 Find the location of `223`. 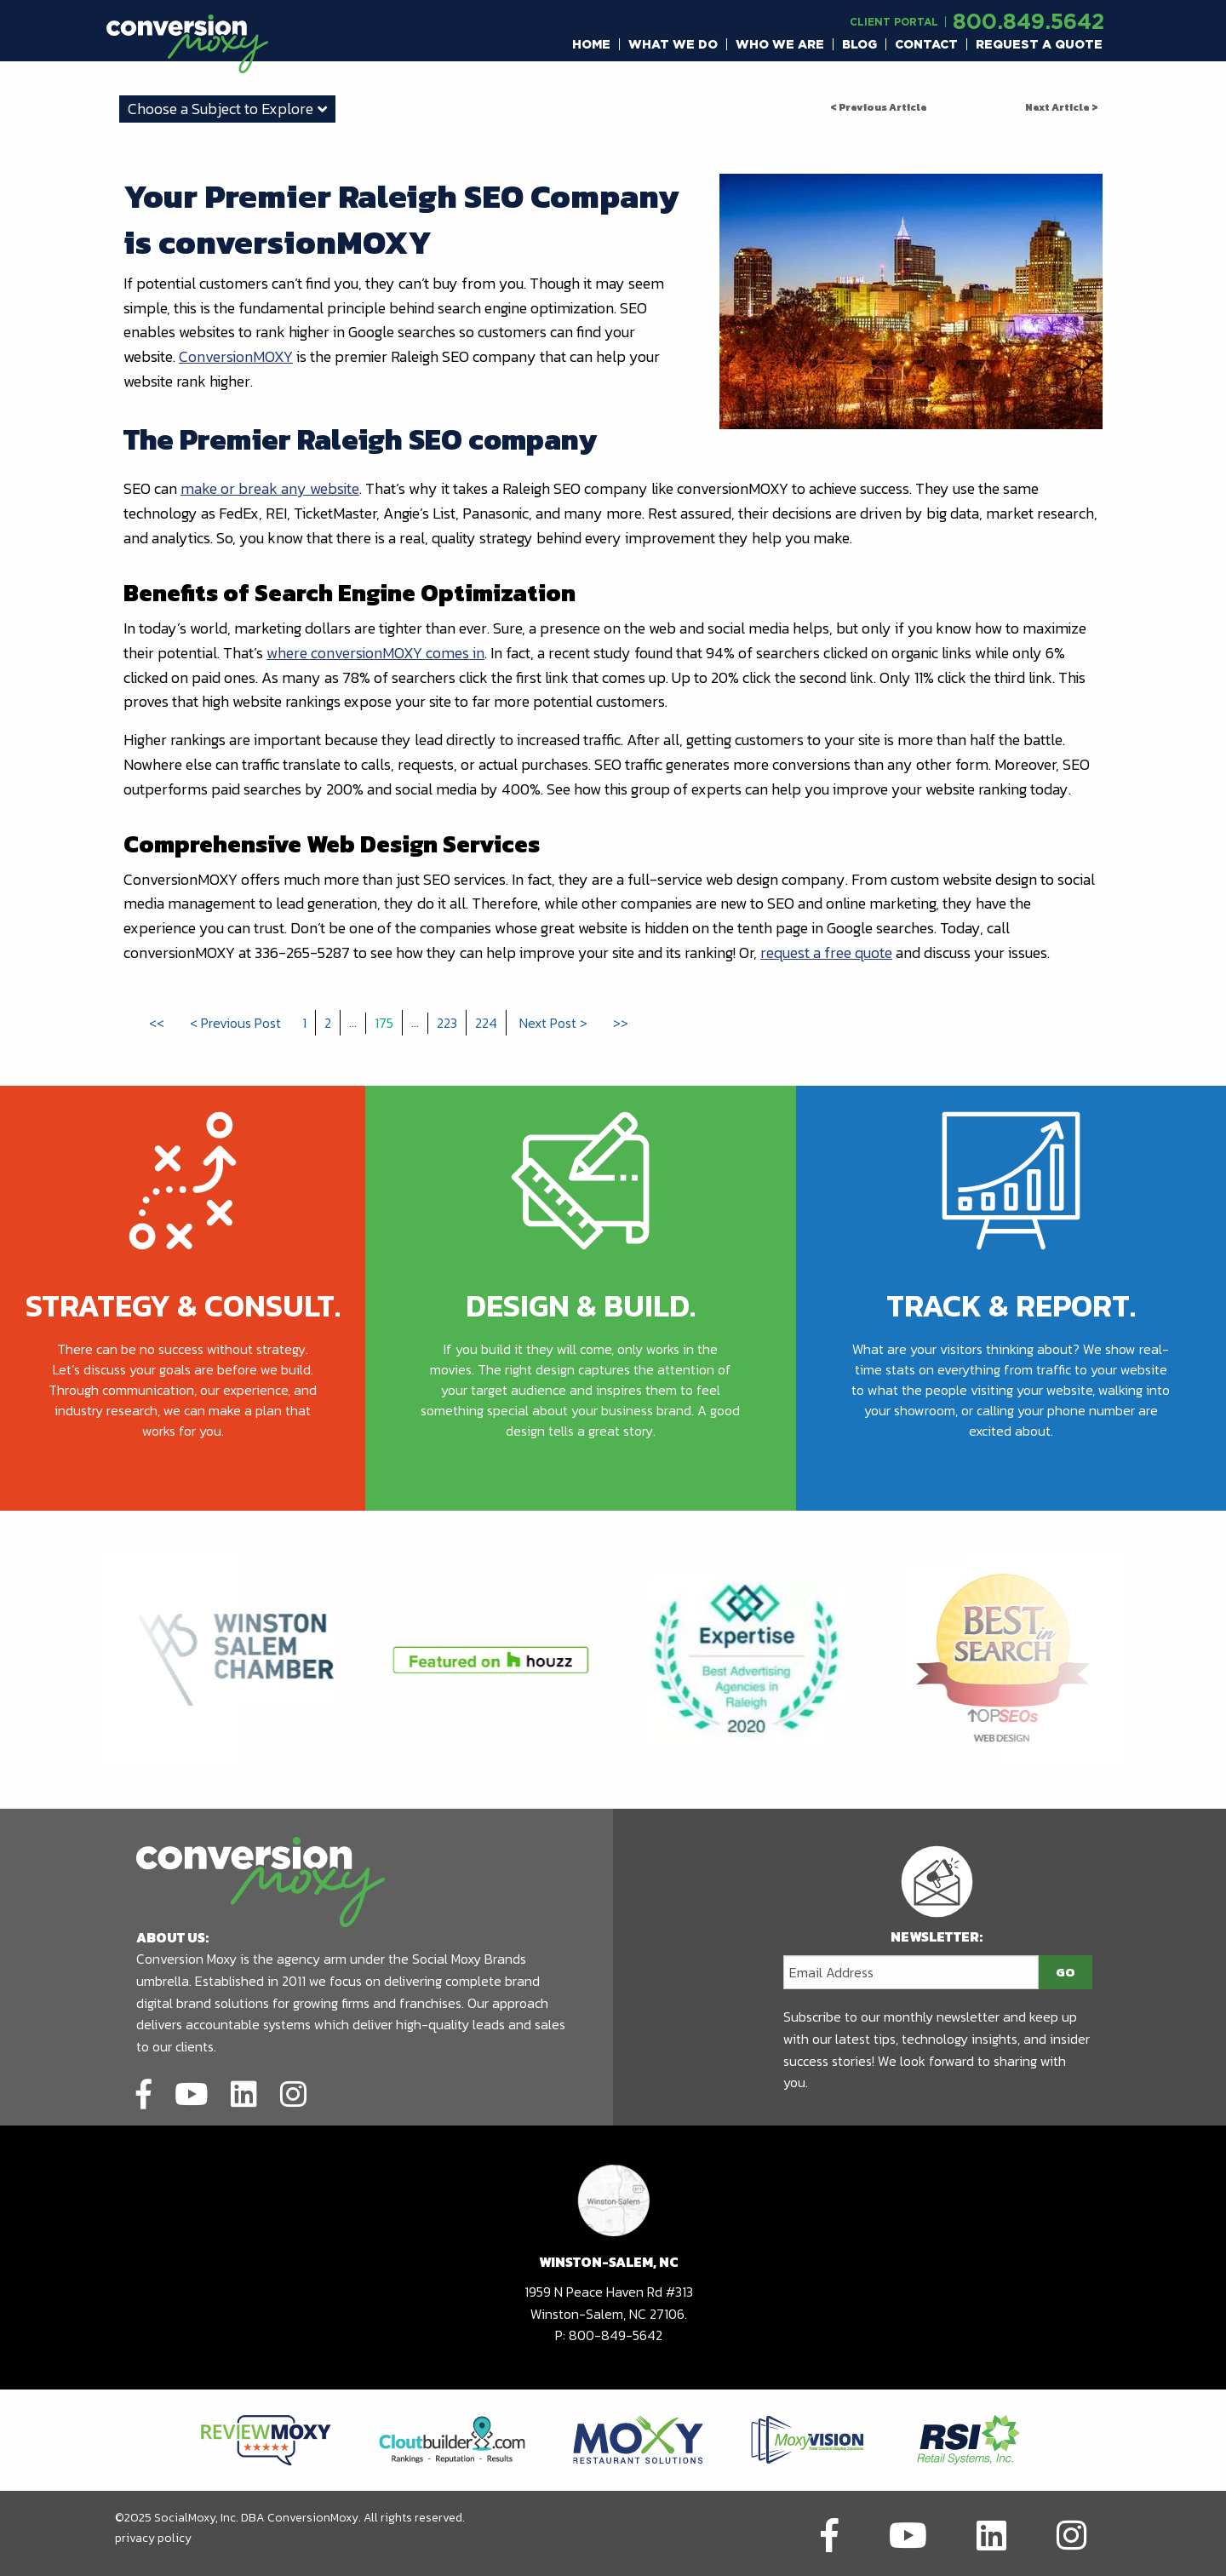

223 is located at coordinates (447, 1023).